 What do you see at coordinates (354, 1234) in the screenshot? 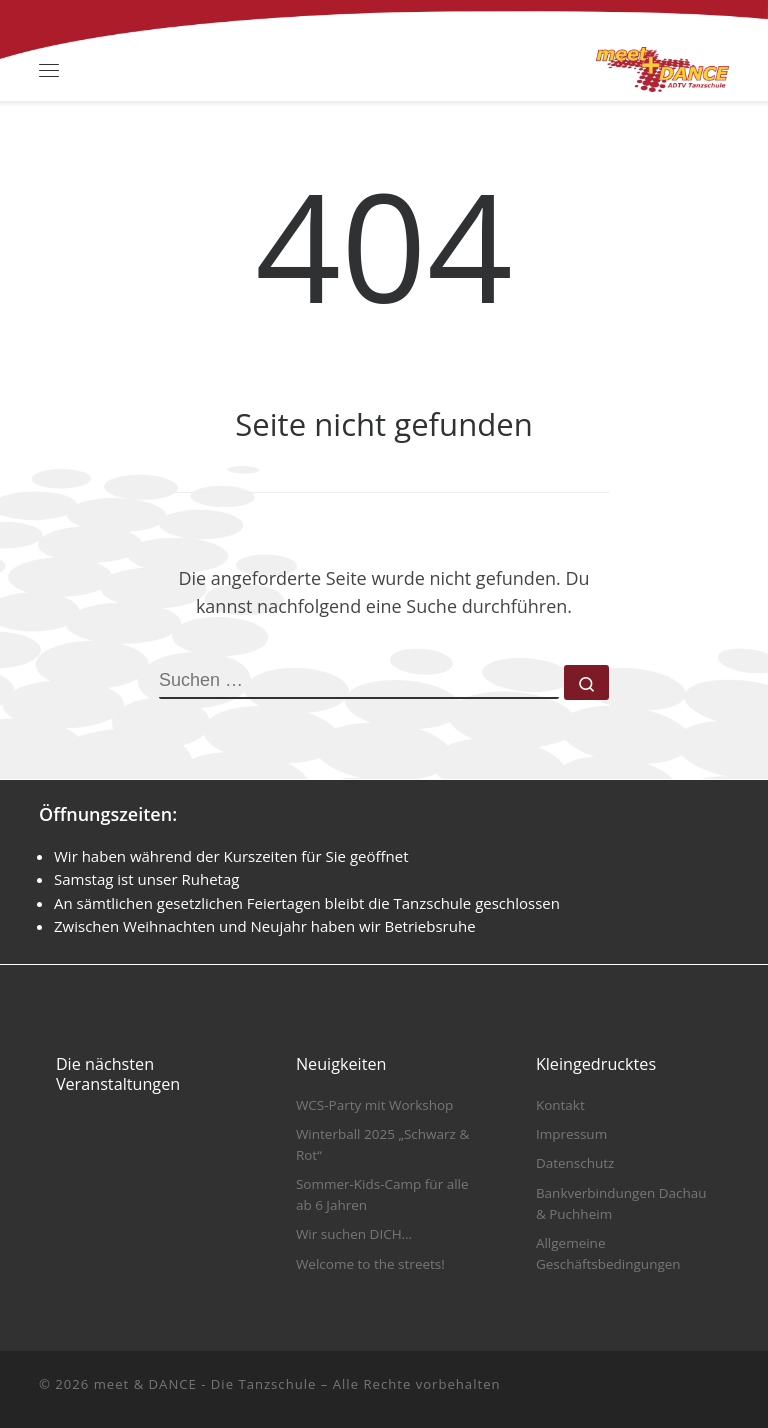
I see `Wir suchen DICH…` at bounding box center [354, 1234].